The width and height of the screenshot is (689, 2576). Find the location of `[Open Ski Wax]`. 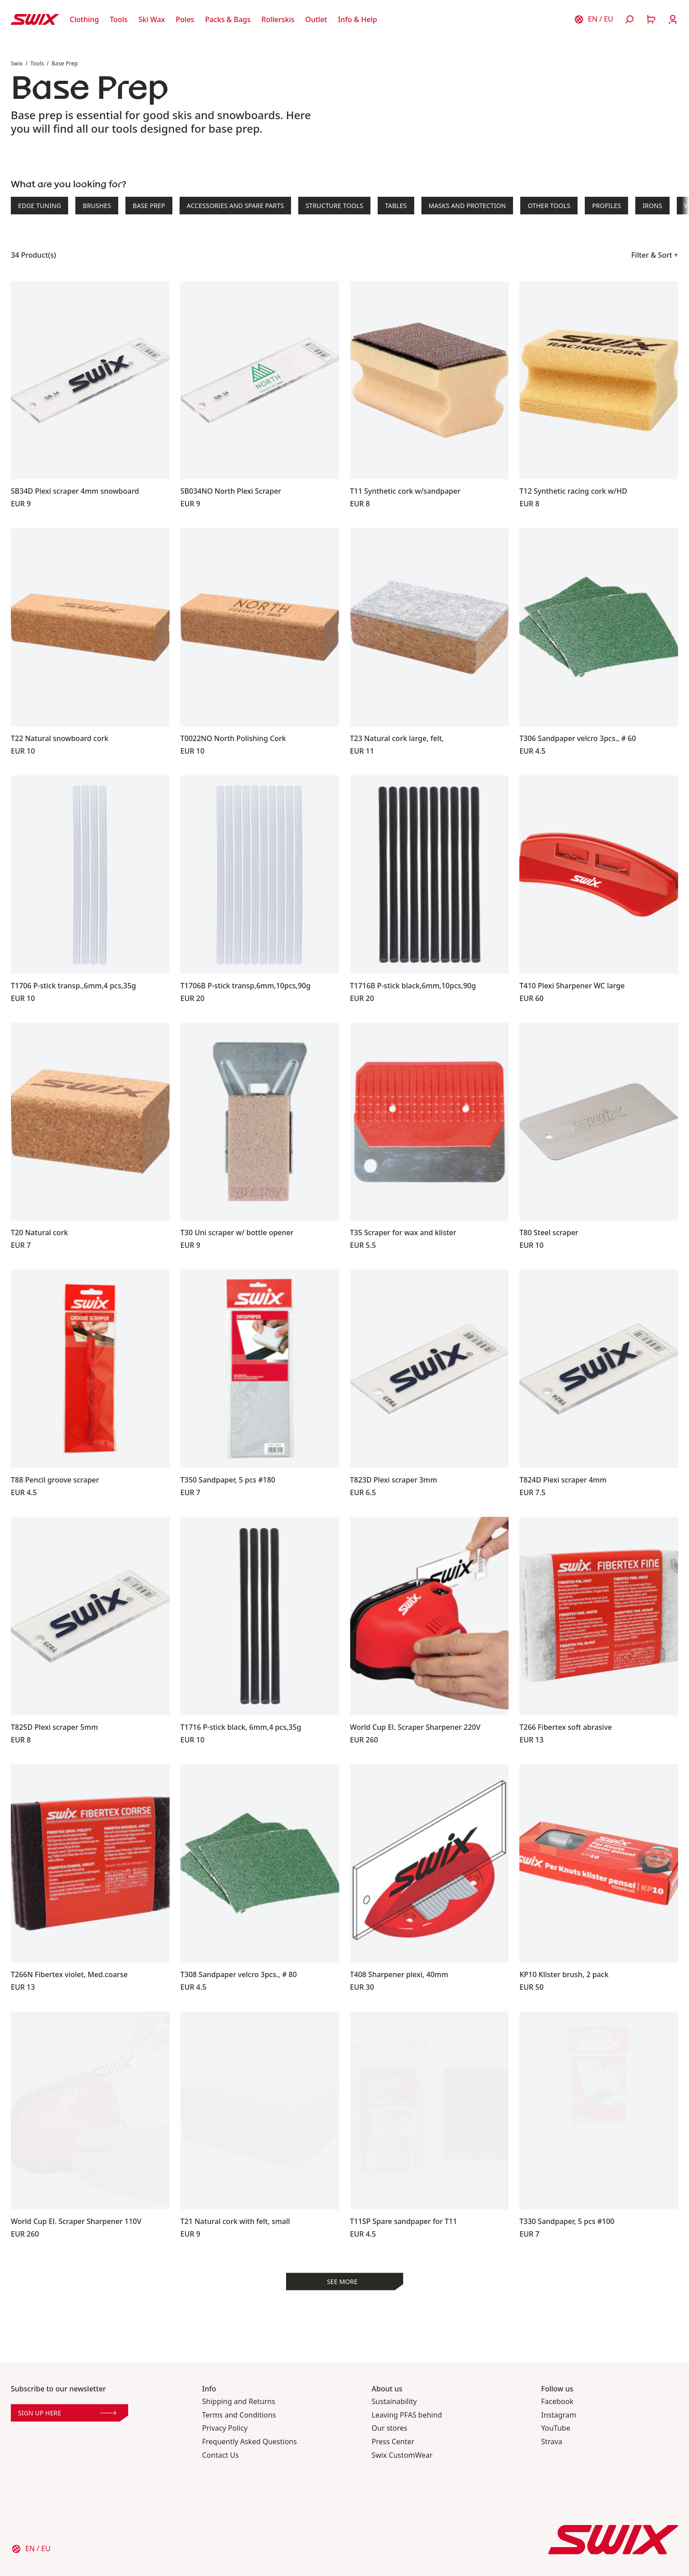

[Open Ski Wax] is located at coordinates (152, 19).